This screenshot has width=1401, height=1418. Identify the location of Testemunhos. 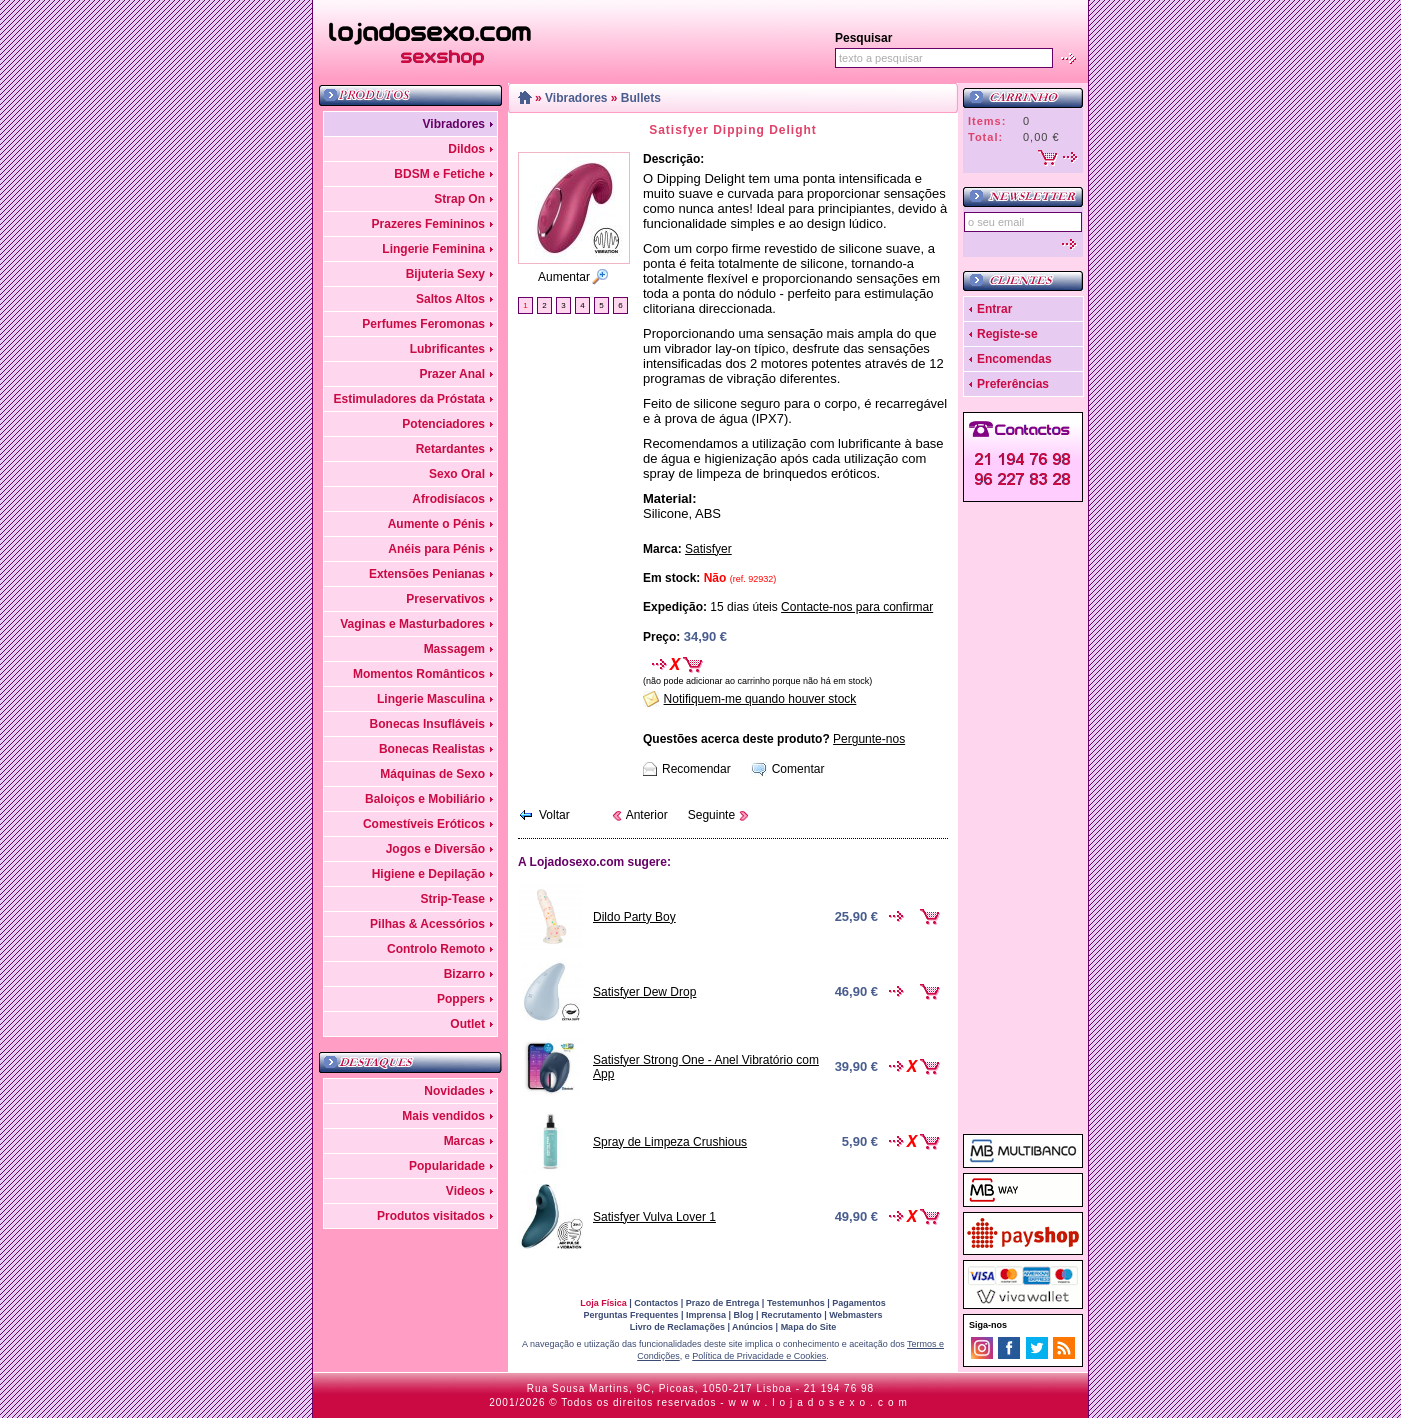
(796, 1303).